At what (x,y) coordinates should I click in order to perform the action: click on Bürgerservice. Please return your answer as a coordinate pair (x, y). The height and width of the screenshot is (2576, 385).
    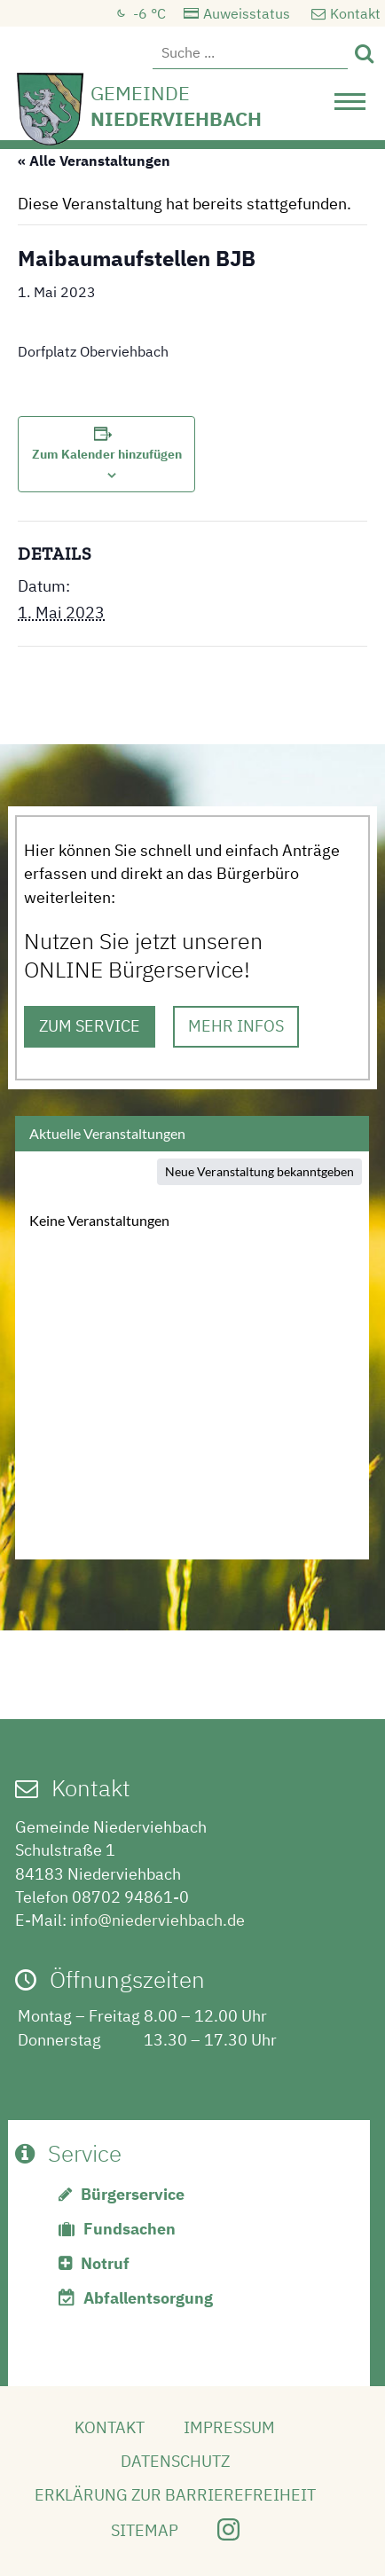
    Looking at the image, I should click on (133, 2194).